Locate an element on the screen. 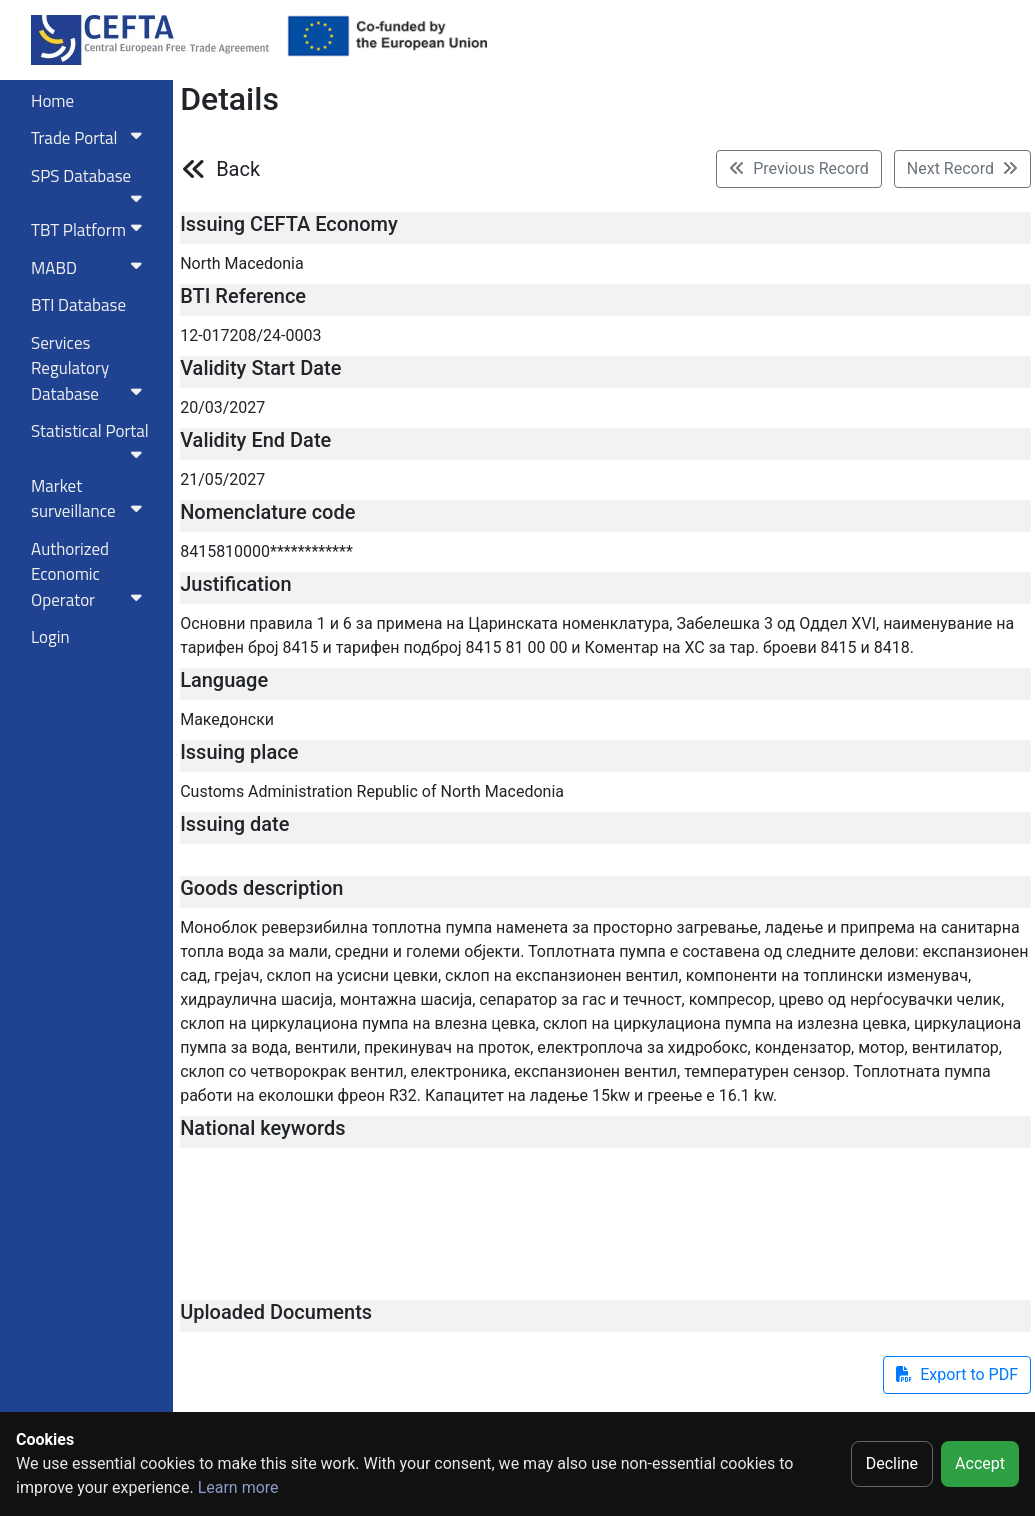  12-017208/24-0003 is located at coordinates (250, 335).